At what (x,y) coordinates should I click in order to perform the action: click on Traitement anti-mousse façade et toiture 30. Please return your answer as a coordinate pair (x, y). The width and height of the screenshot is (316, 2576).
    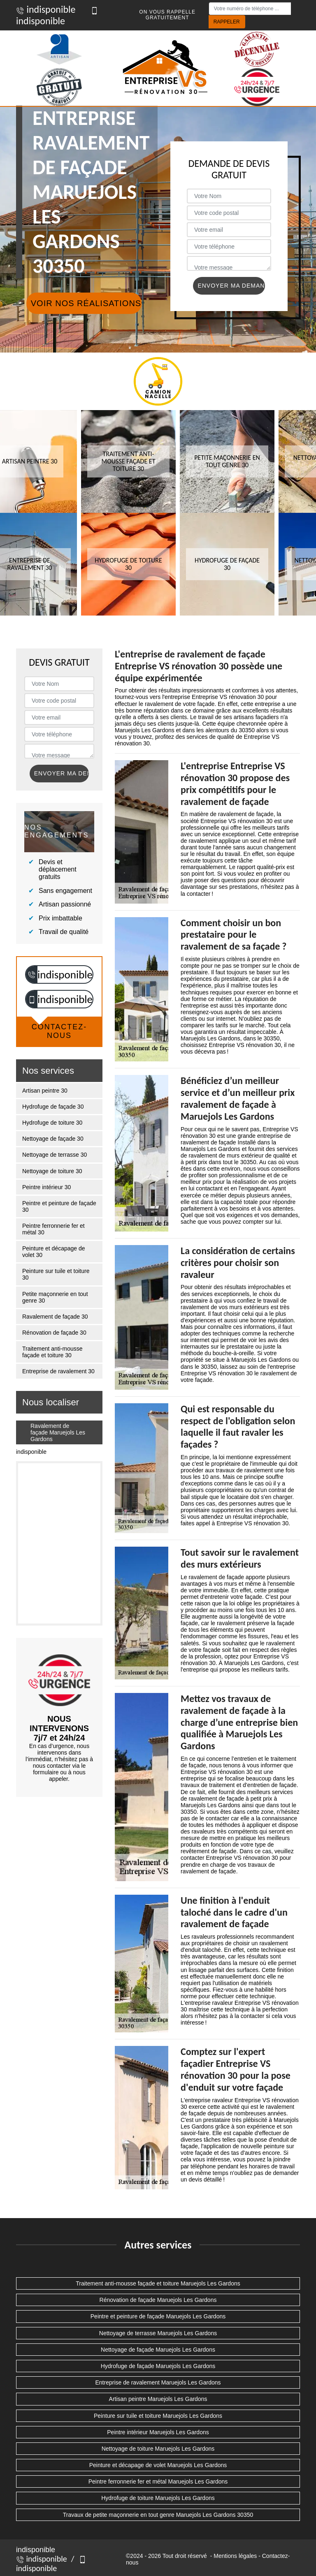
    Looking at the image, I should click on (52, 1351).